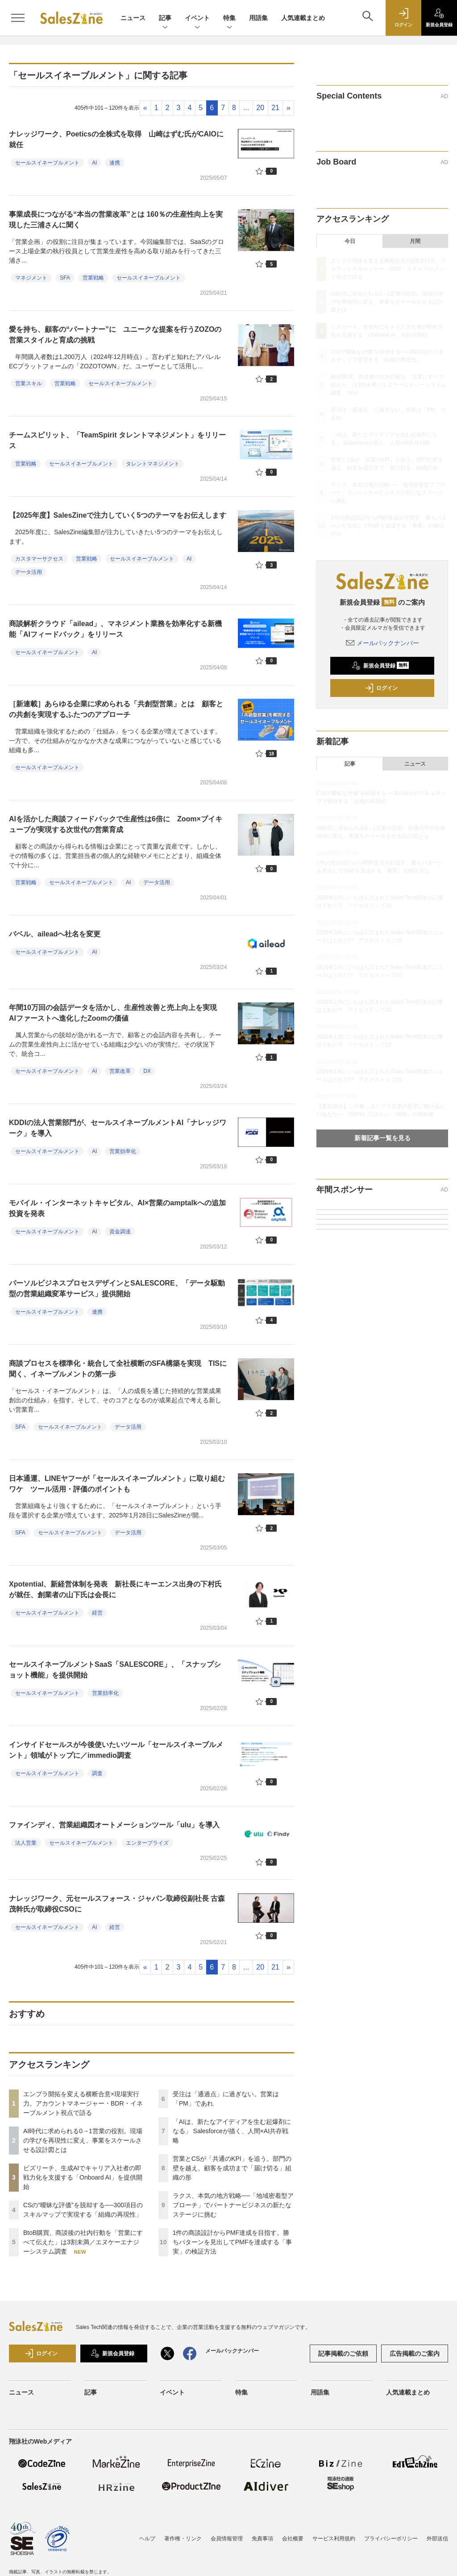 The height and width of the screenshot is (2576, 457). What do you see at coordinates (152, 464) in the screenshot?
I see `タレントマネジメント` at bounding box center [152, 464].